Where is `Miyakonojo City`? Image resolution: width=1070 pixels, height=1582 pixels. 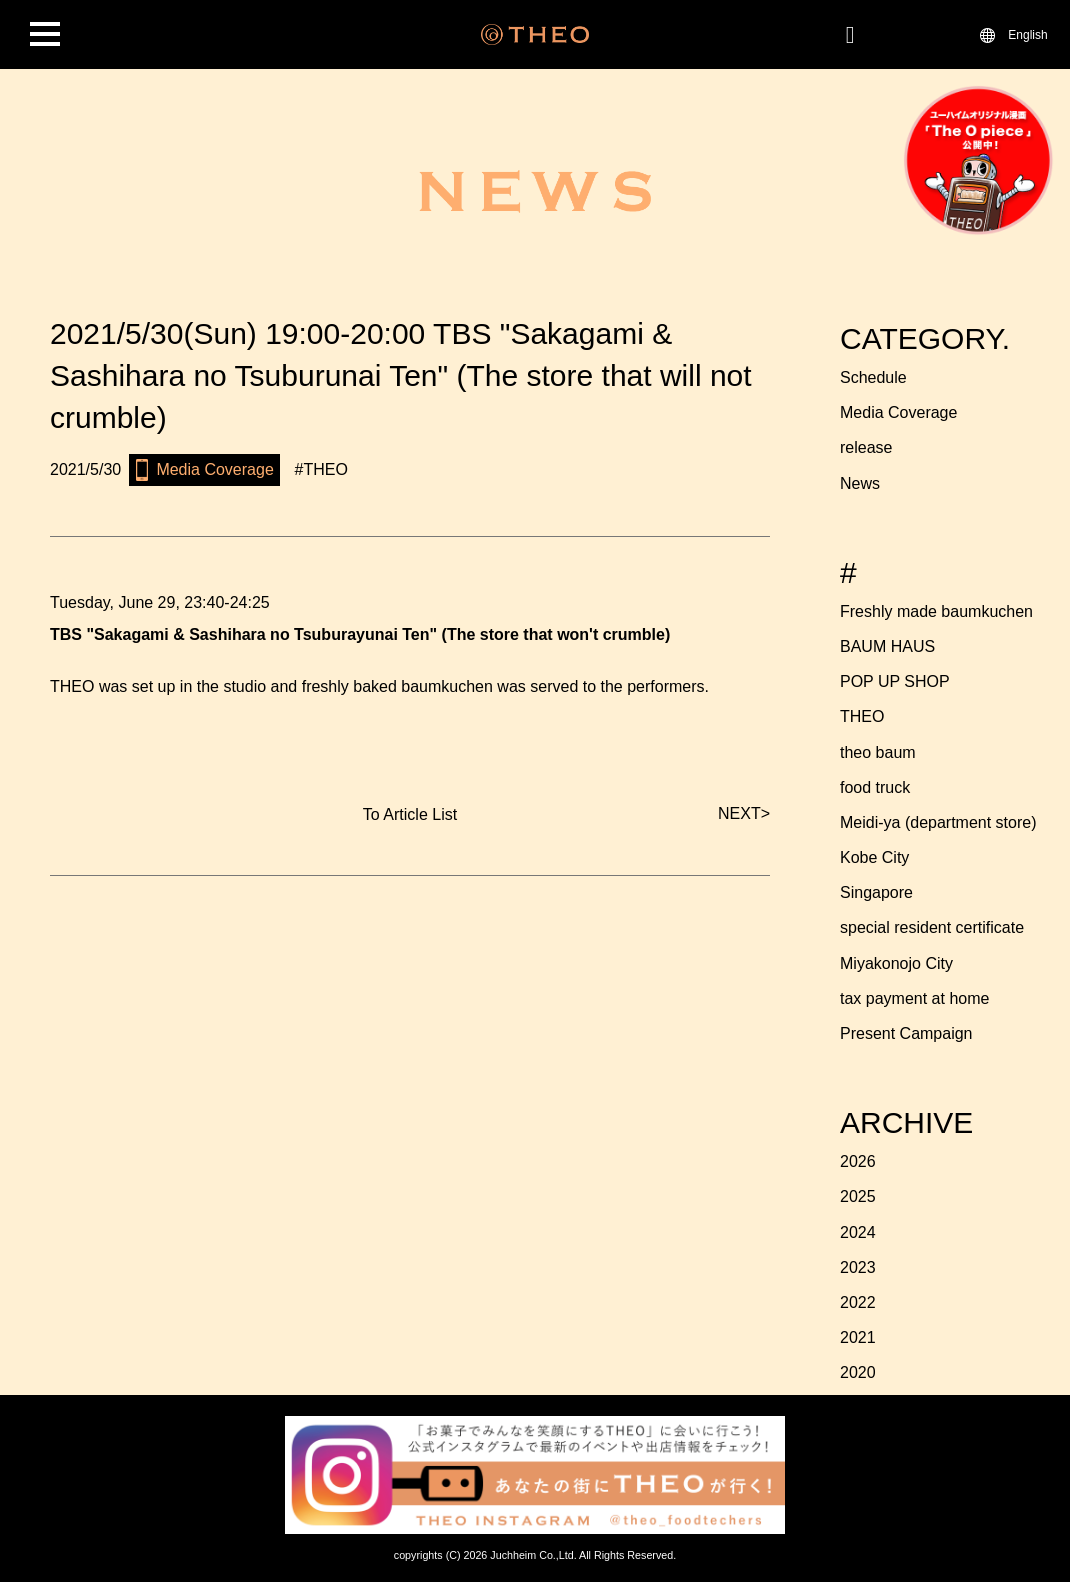
Miyakonojo City is located at coordinates (896, 963).